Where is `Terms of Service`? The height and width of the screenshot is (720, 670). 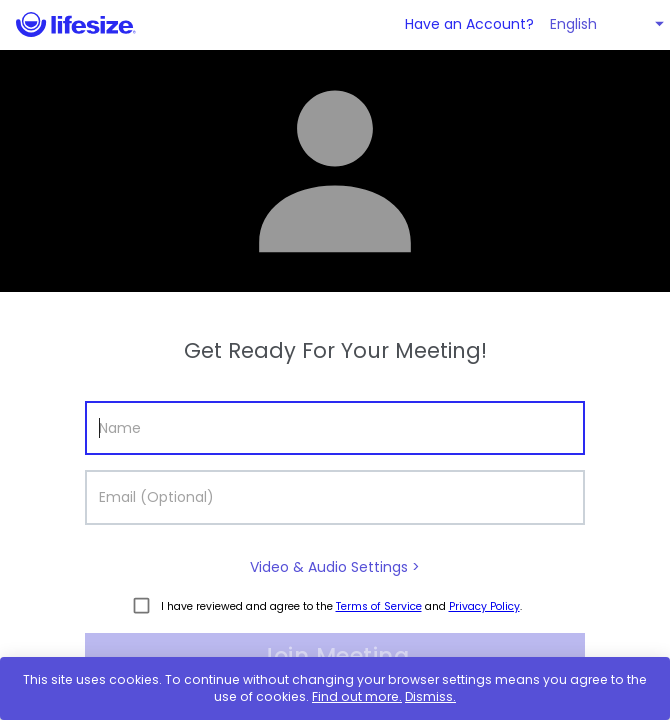
Terms of Service is located at coordinates (379, 606).